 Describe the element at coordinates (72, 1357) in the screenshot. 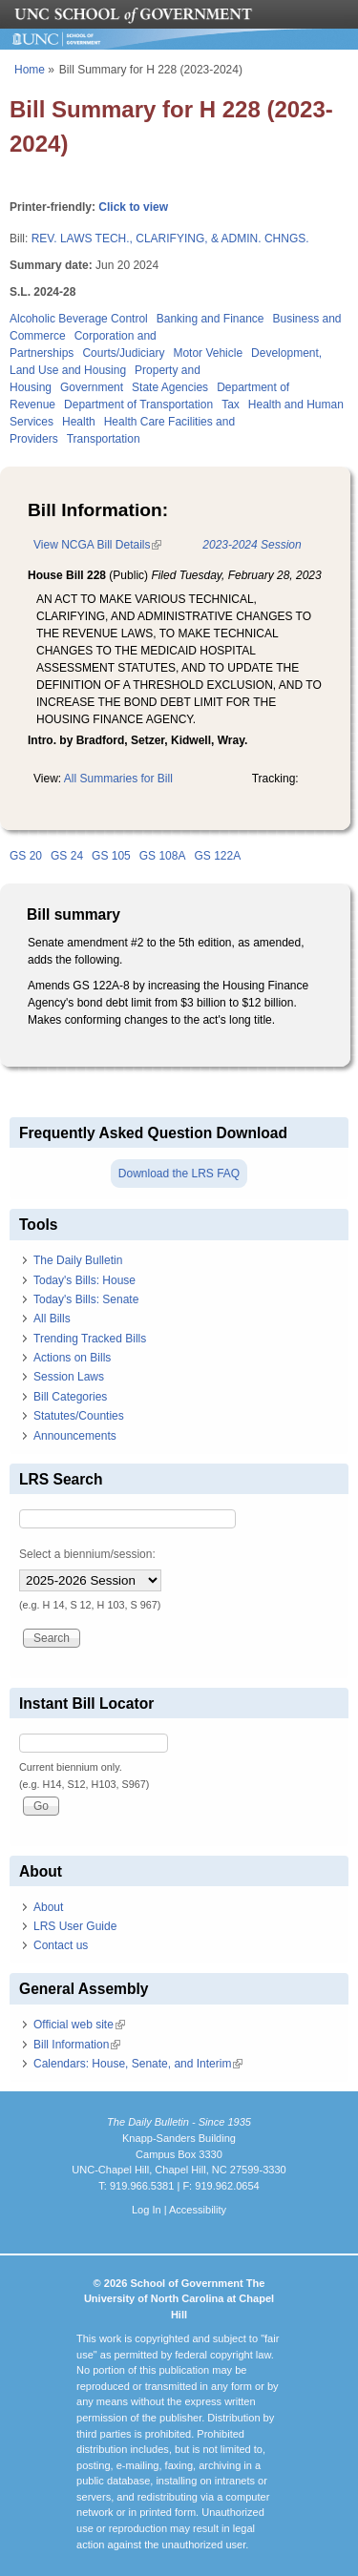

I see `Actions on Bills` at that location.